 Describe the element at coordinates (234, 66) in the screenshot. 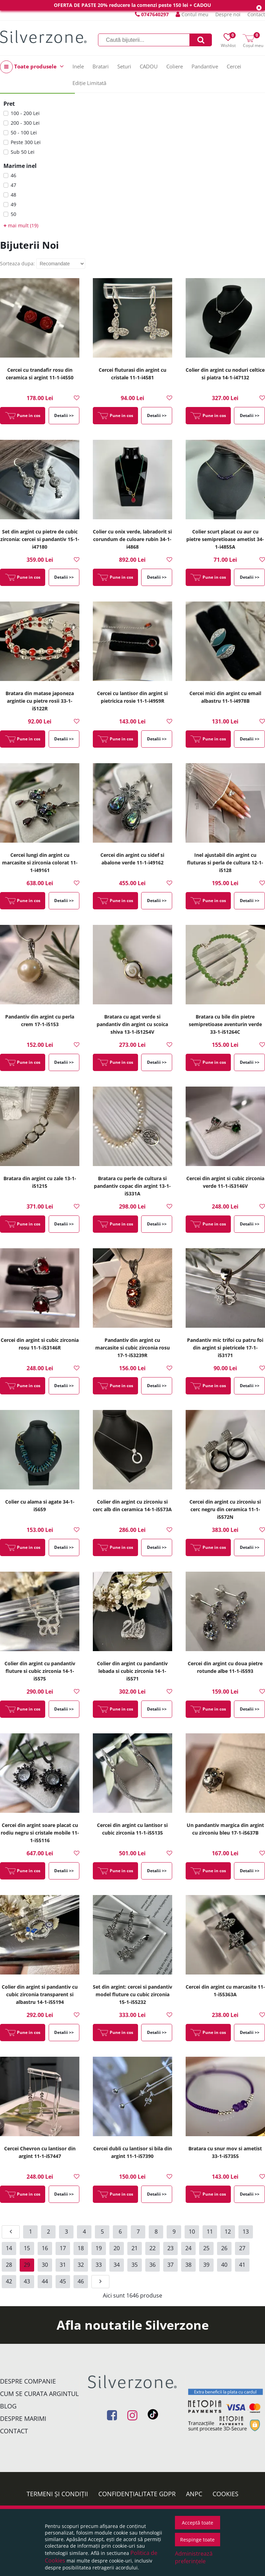

I see `Cercei` at that location.